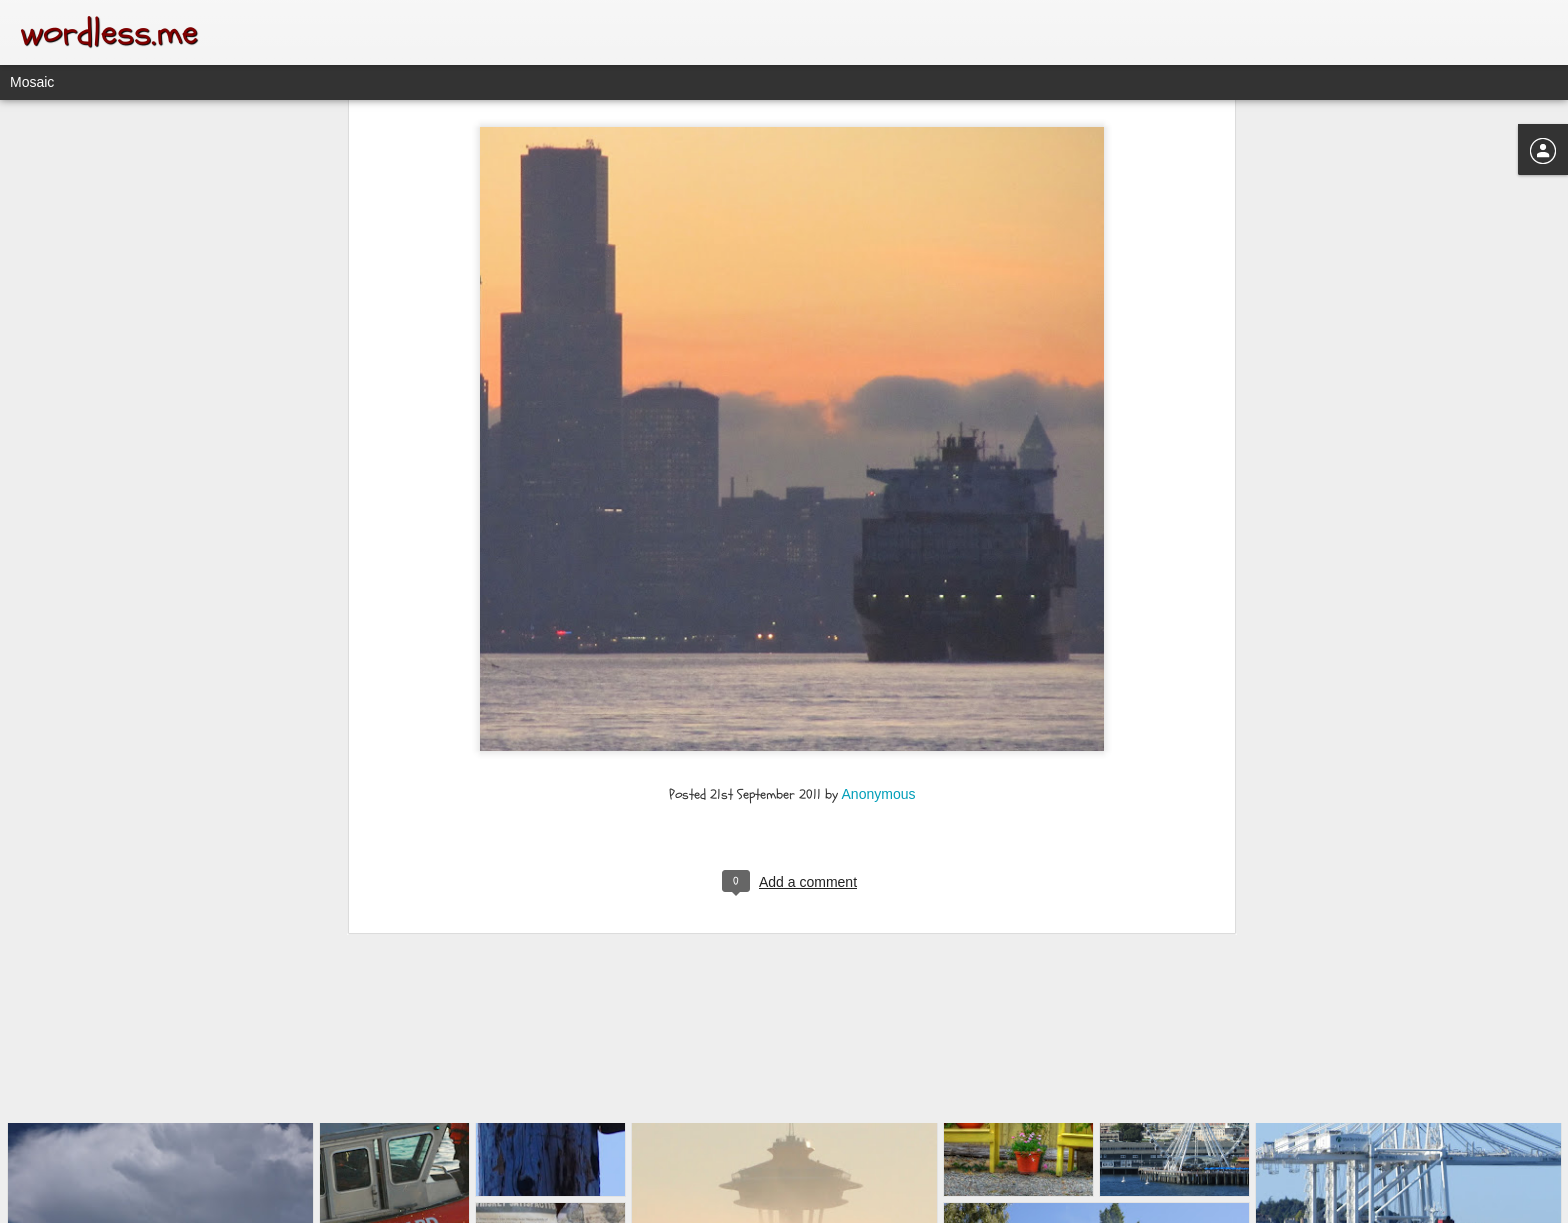 The width and height of the screenshot is (1568, 1223). I want to click on Anonymous, so click(879, 628).